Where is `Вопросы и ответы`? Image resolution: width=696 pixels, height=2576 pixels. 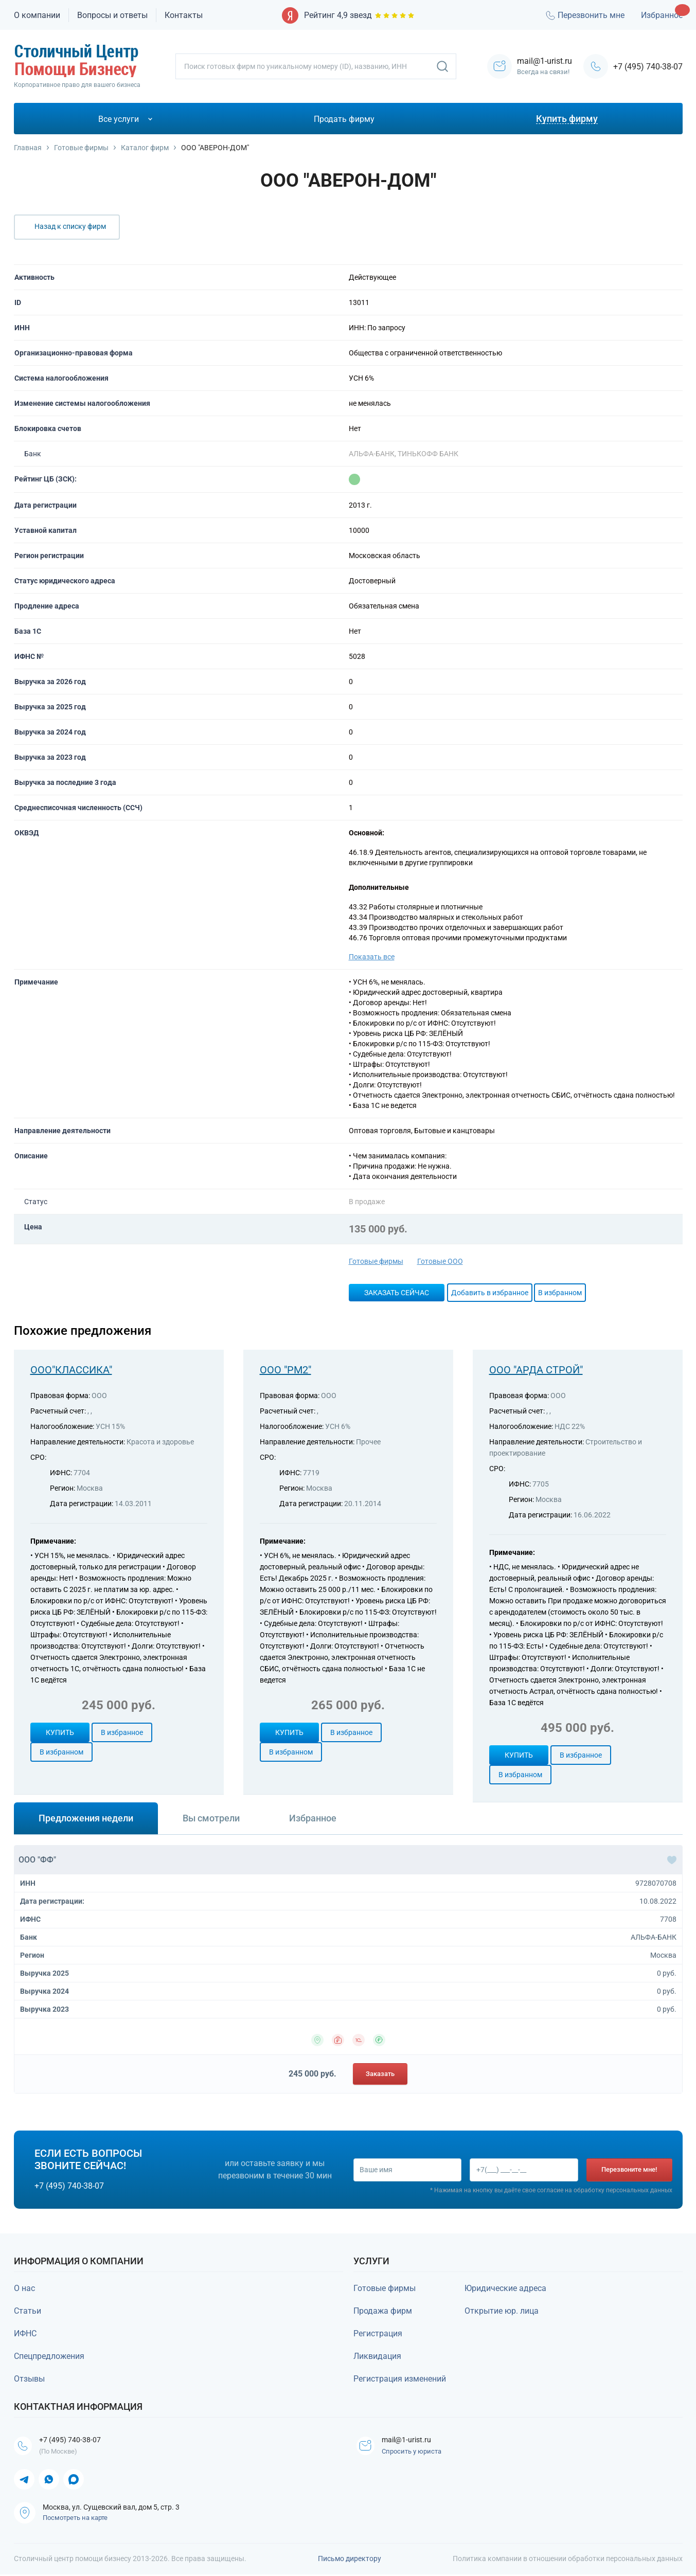
Вопросы и ответы is located at coordinates (112, 15).